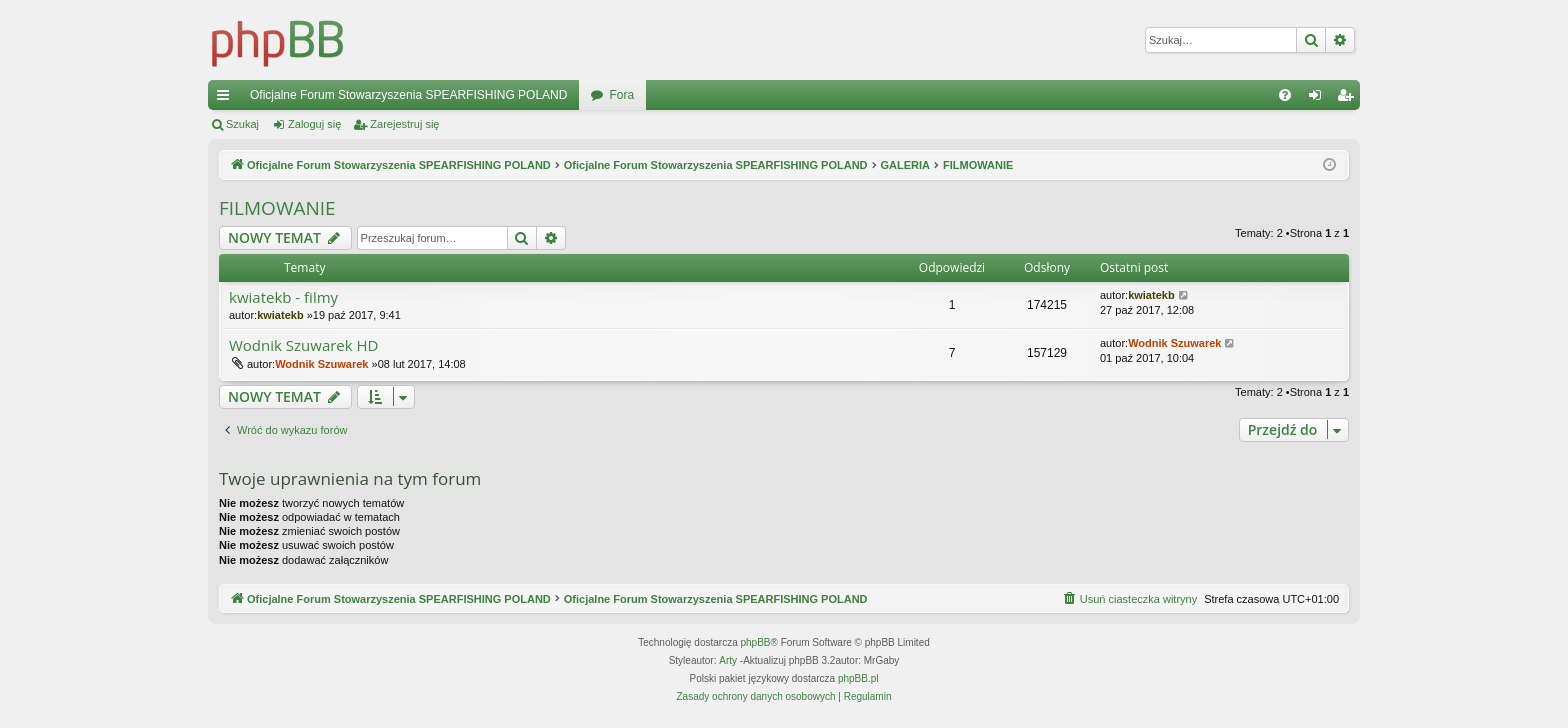 The image size is (1568, 728). Describe the element at coordinates (321, 364) in the screenshot. I see `Wodnik Szuwarek` at that location.